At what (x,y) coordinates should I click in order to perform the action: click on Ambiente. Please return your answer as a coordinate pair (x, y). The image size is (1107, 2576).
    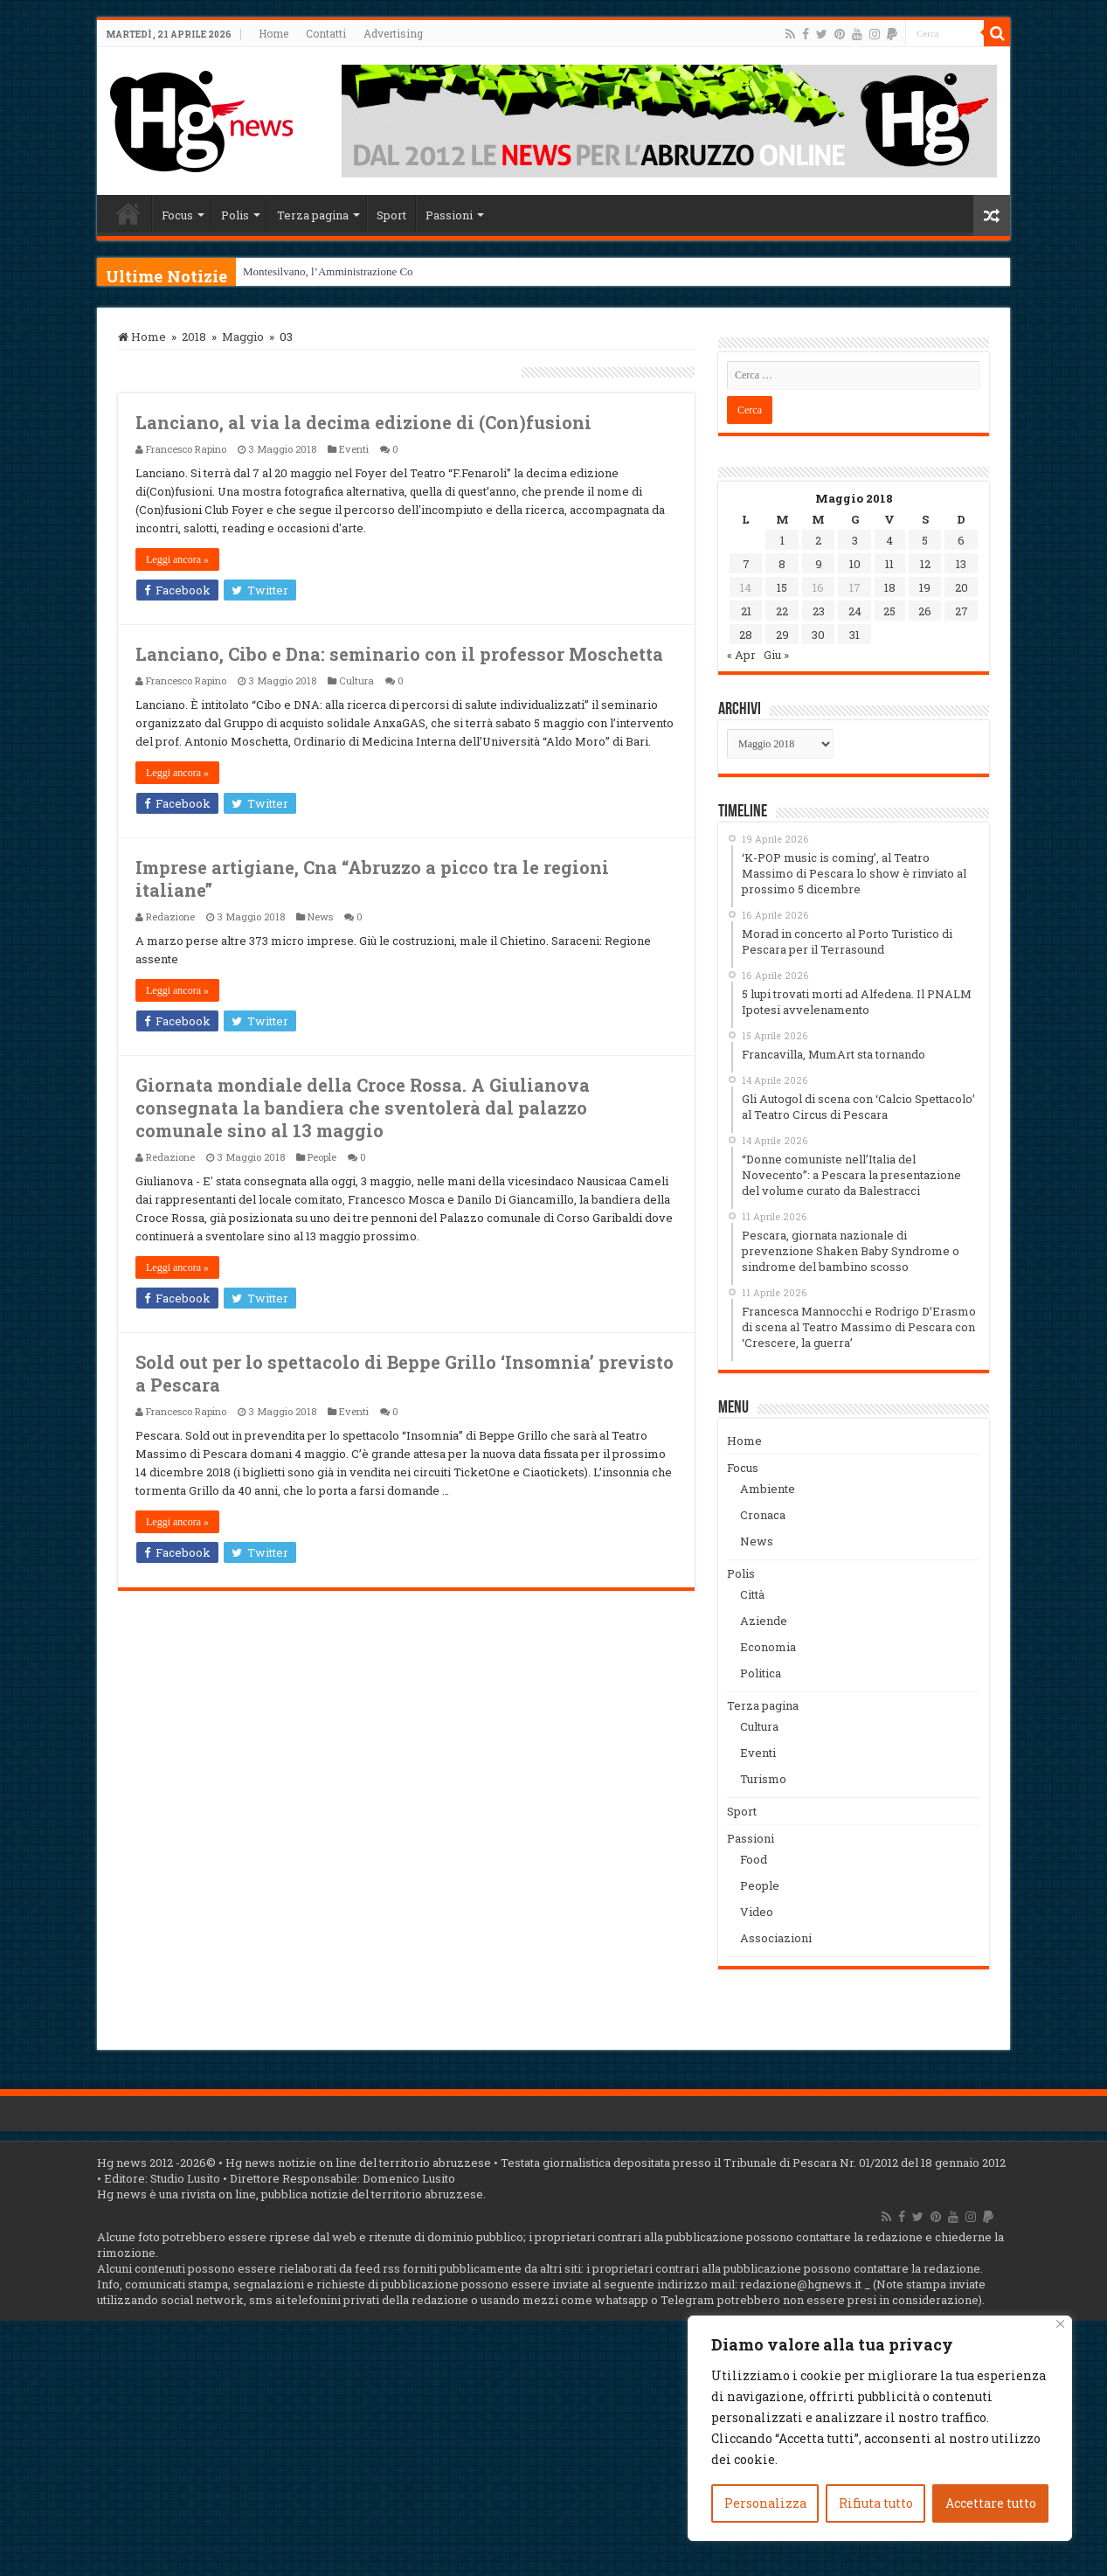
    Looking at the image, I should click on (767, 1488).